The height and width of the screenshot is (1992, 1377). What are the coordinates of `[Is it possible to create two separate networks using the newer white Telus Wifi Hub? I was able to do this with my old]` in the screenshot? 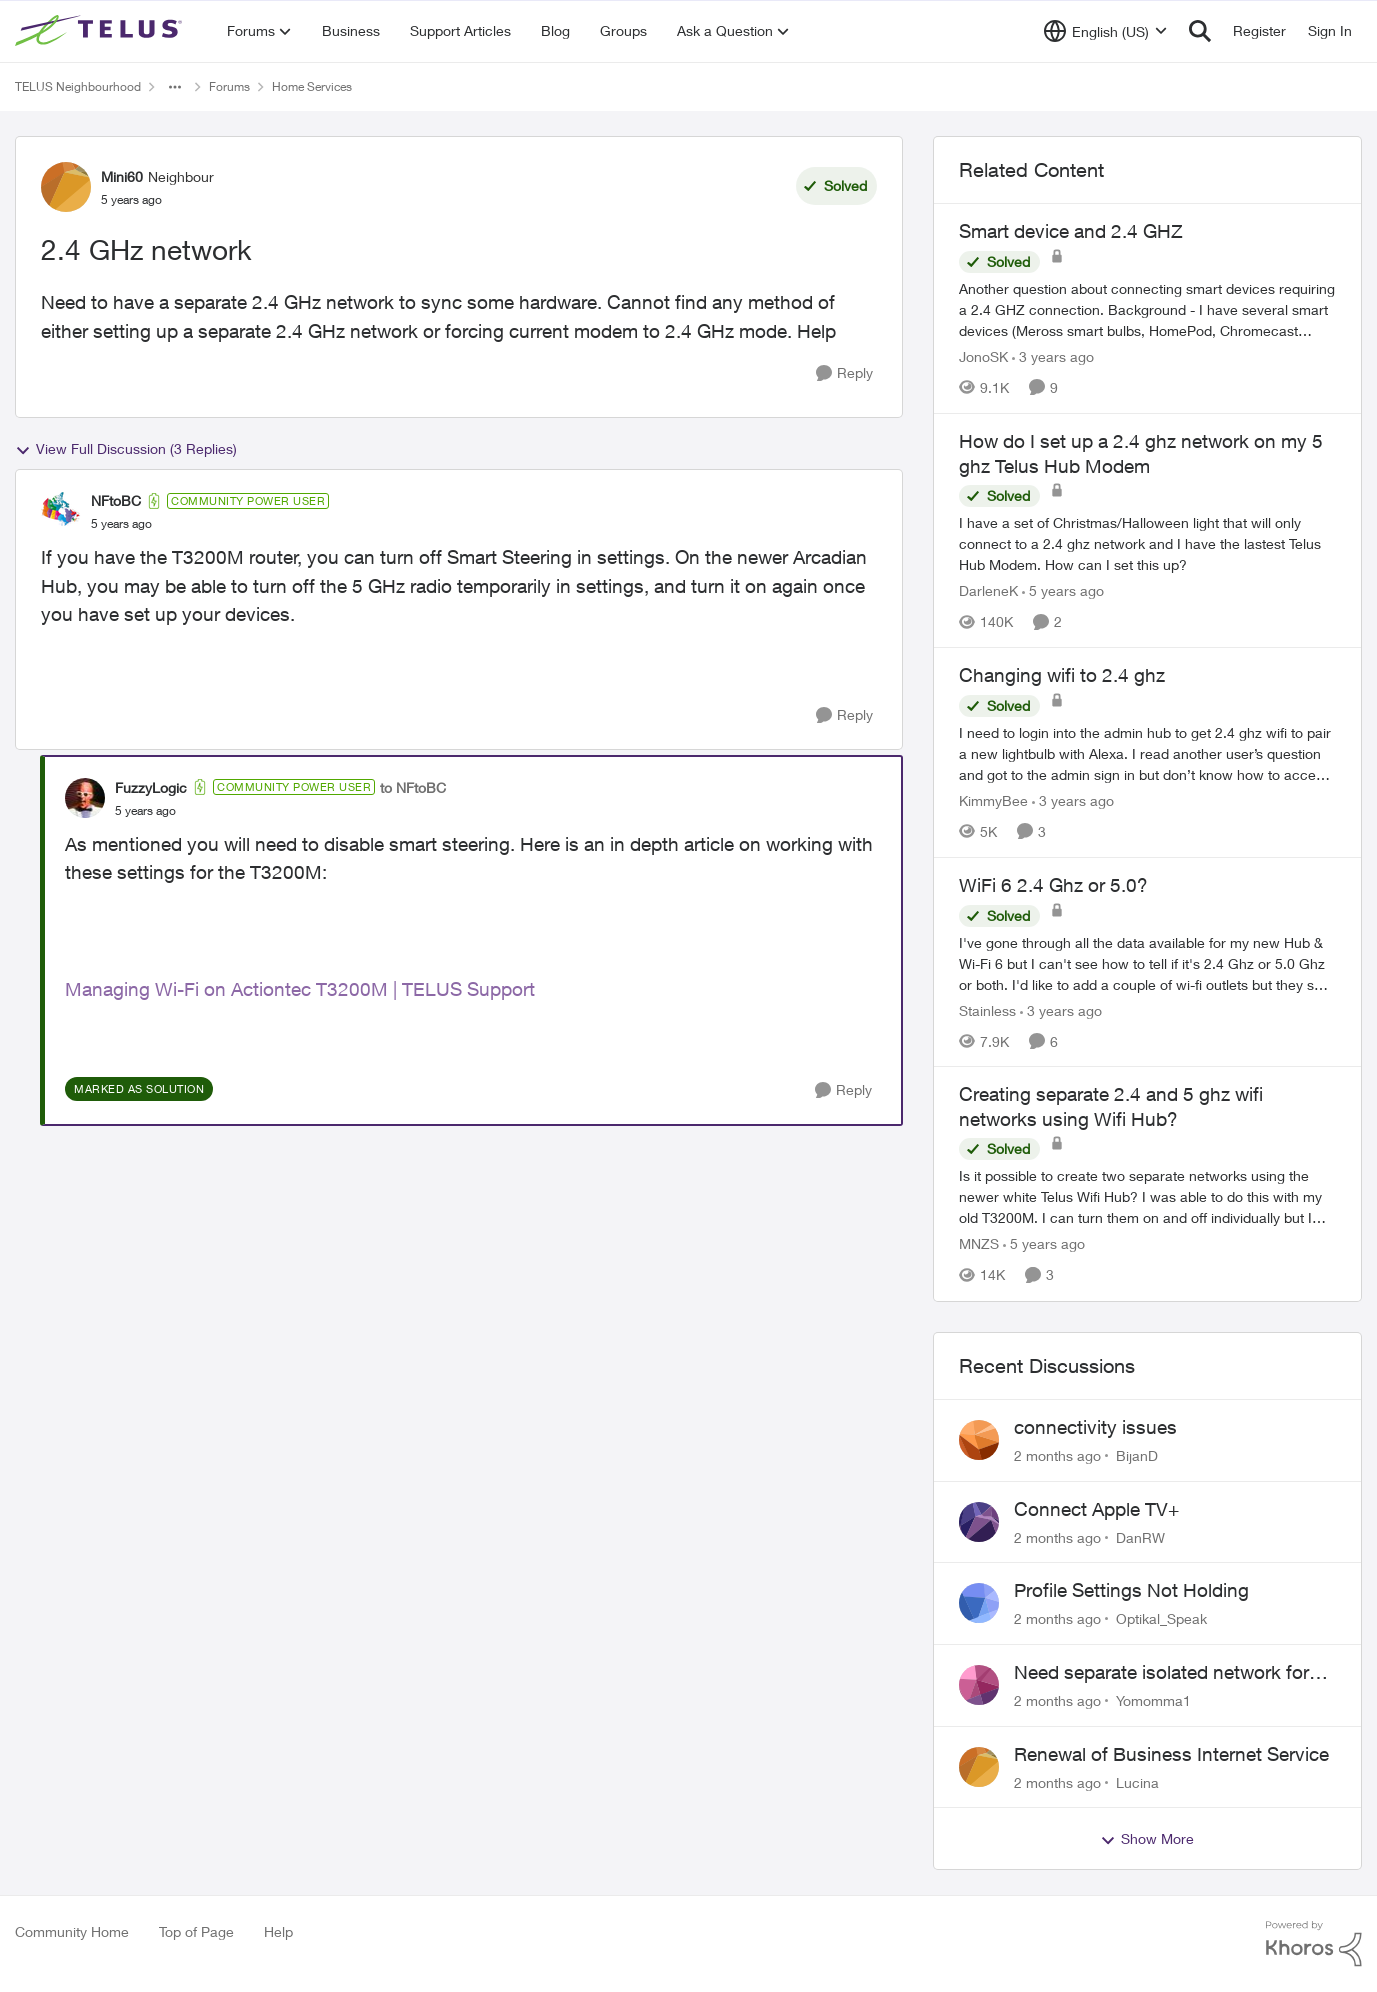 It's located at (1147, 1197).